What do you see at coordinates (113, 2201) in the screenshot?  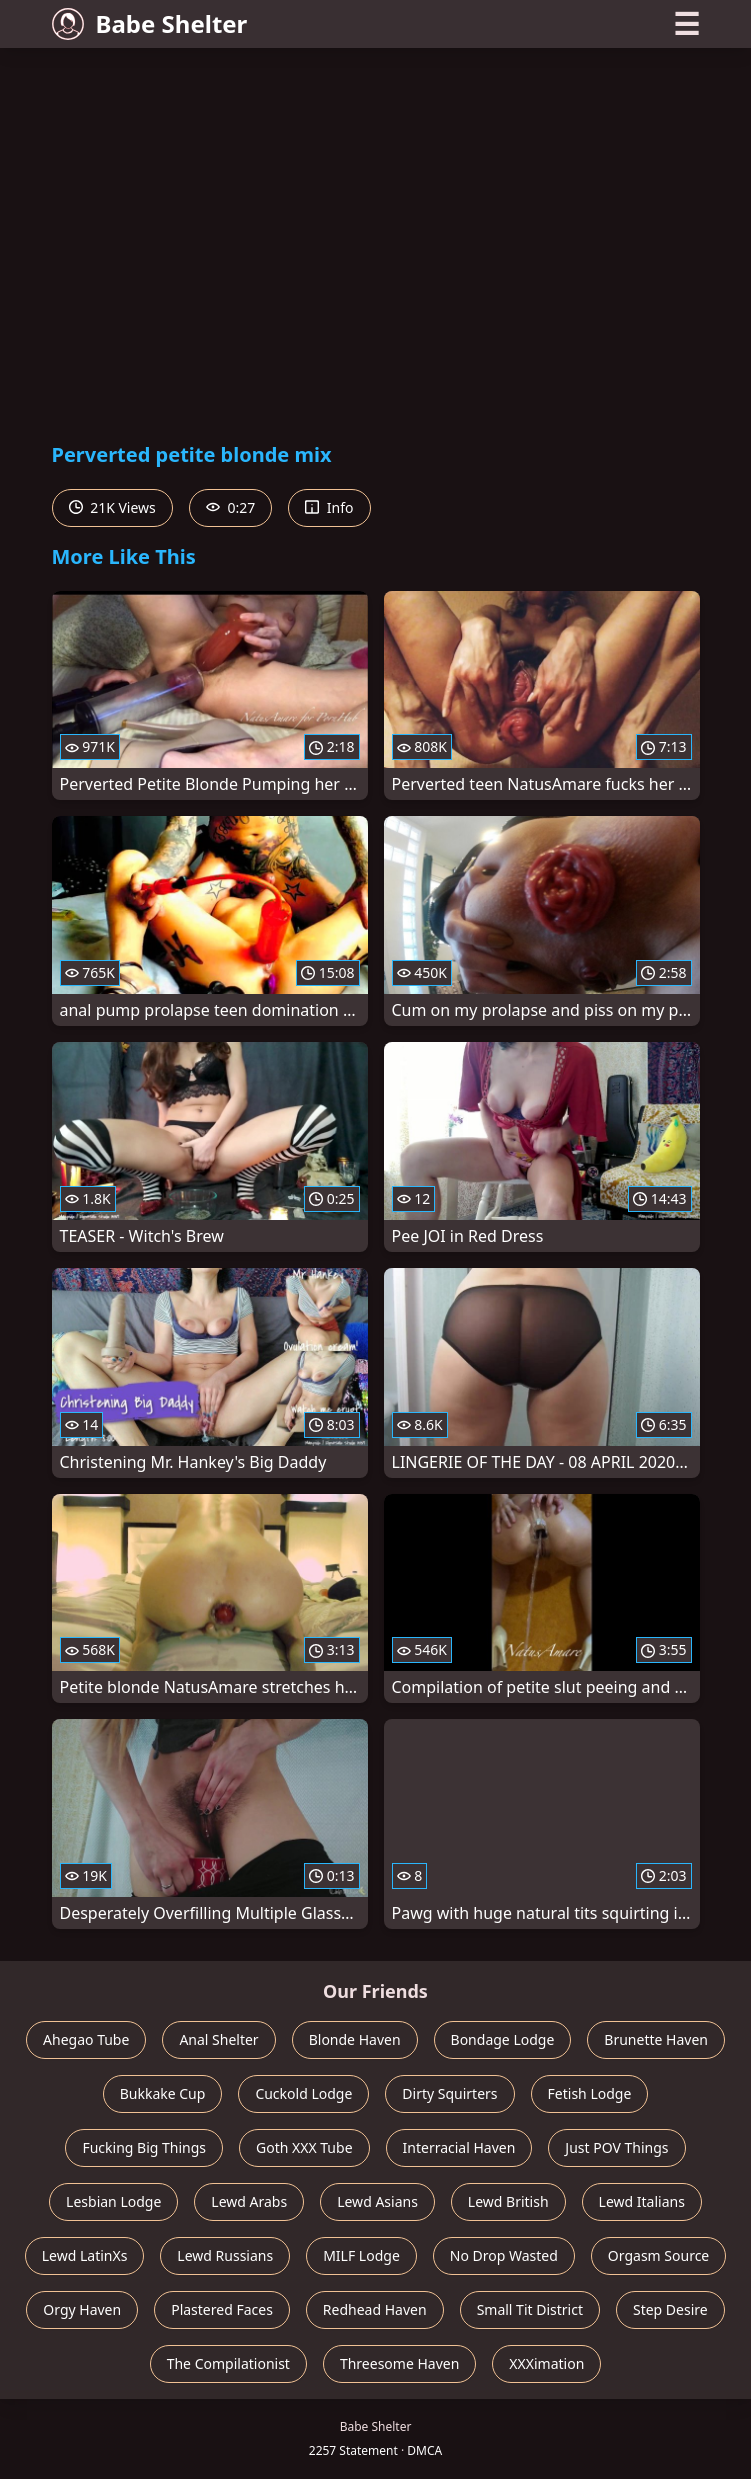 I see `Lesbian Lodge` at bounding box center [113, 2201].